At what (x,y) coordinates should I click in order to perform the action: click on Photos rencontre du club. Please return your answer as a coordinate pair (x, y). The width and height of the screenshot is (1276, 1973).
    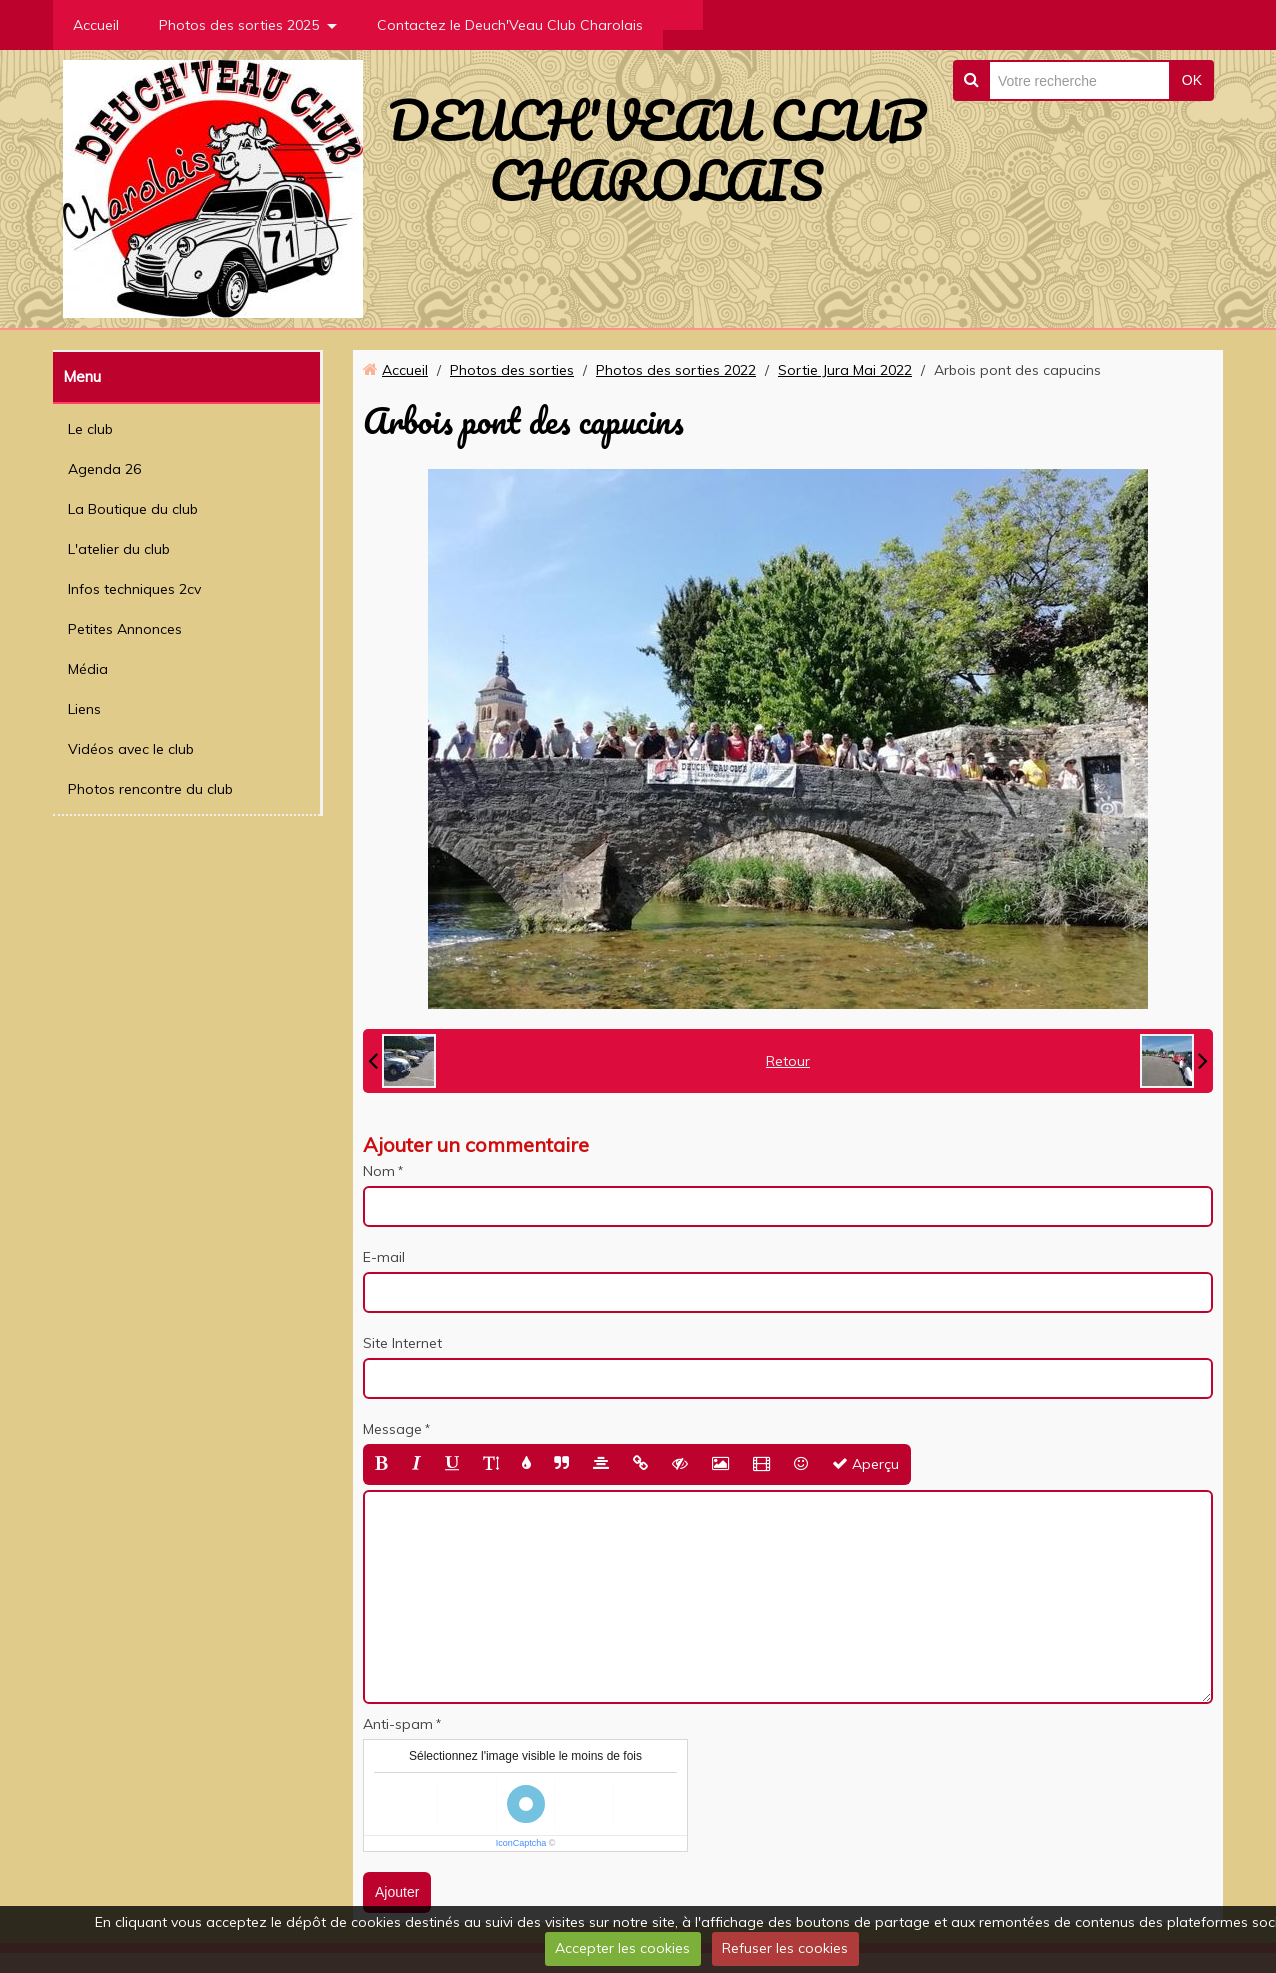
    Looking at the image, I should click on (150, 789).